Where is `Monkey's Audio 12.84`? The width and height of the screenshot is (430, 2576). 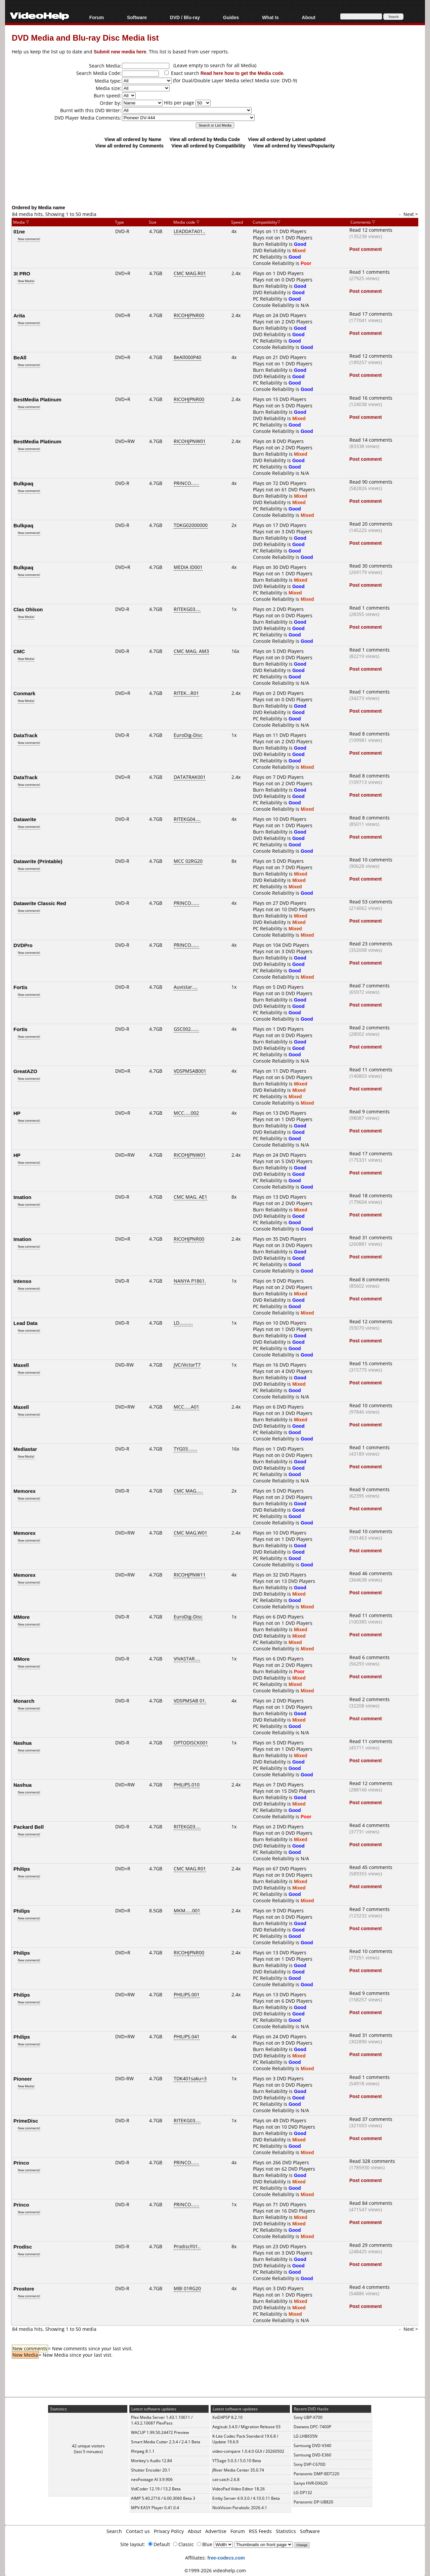 Monkey's Audio 12.84 is located at coordinates (151, 2460).